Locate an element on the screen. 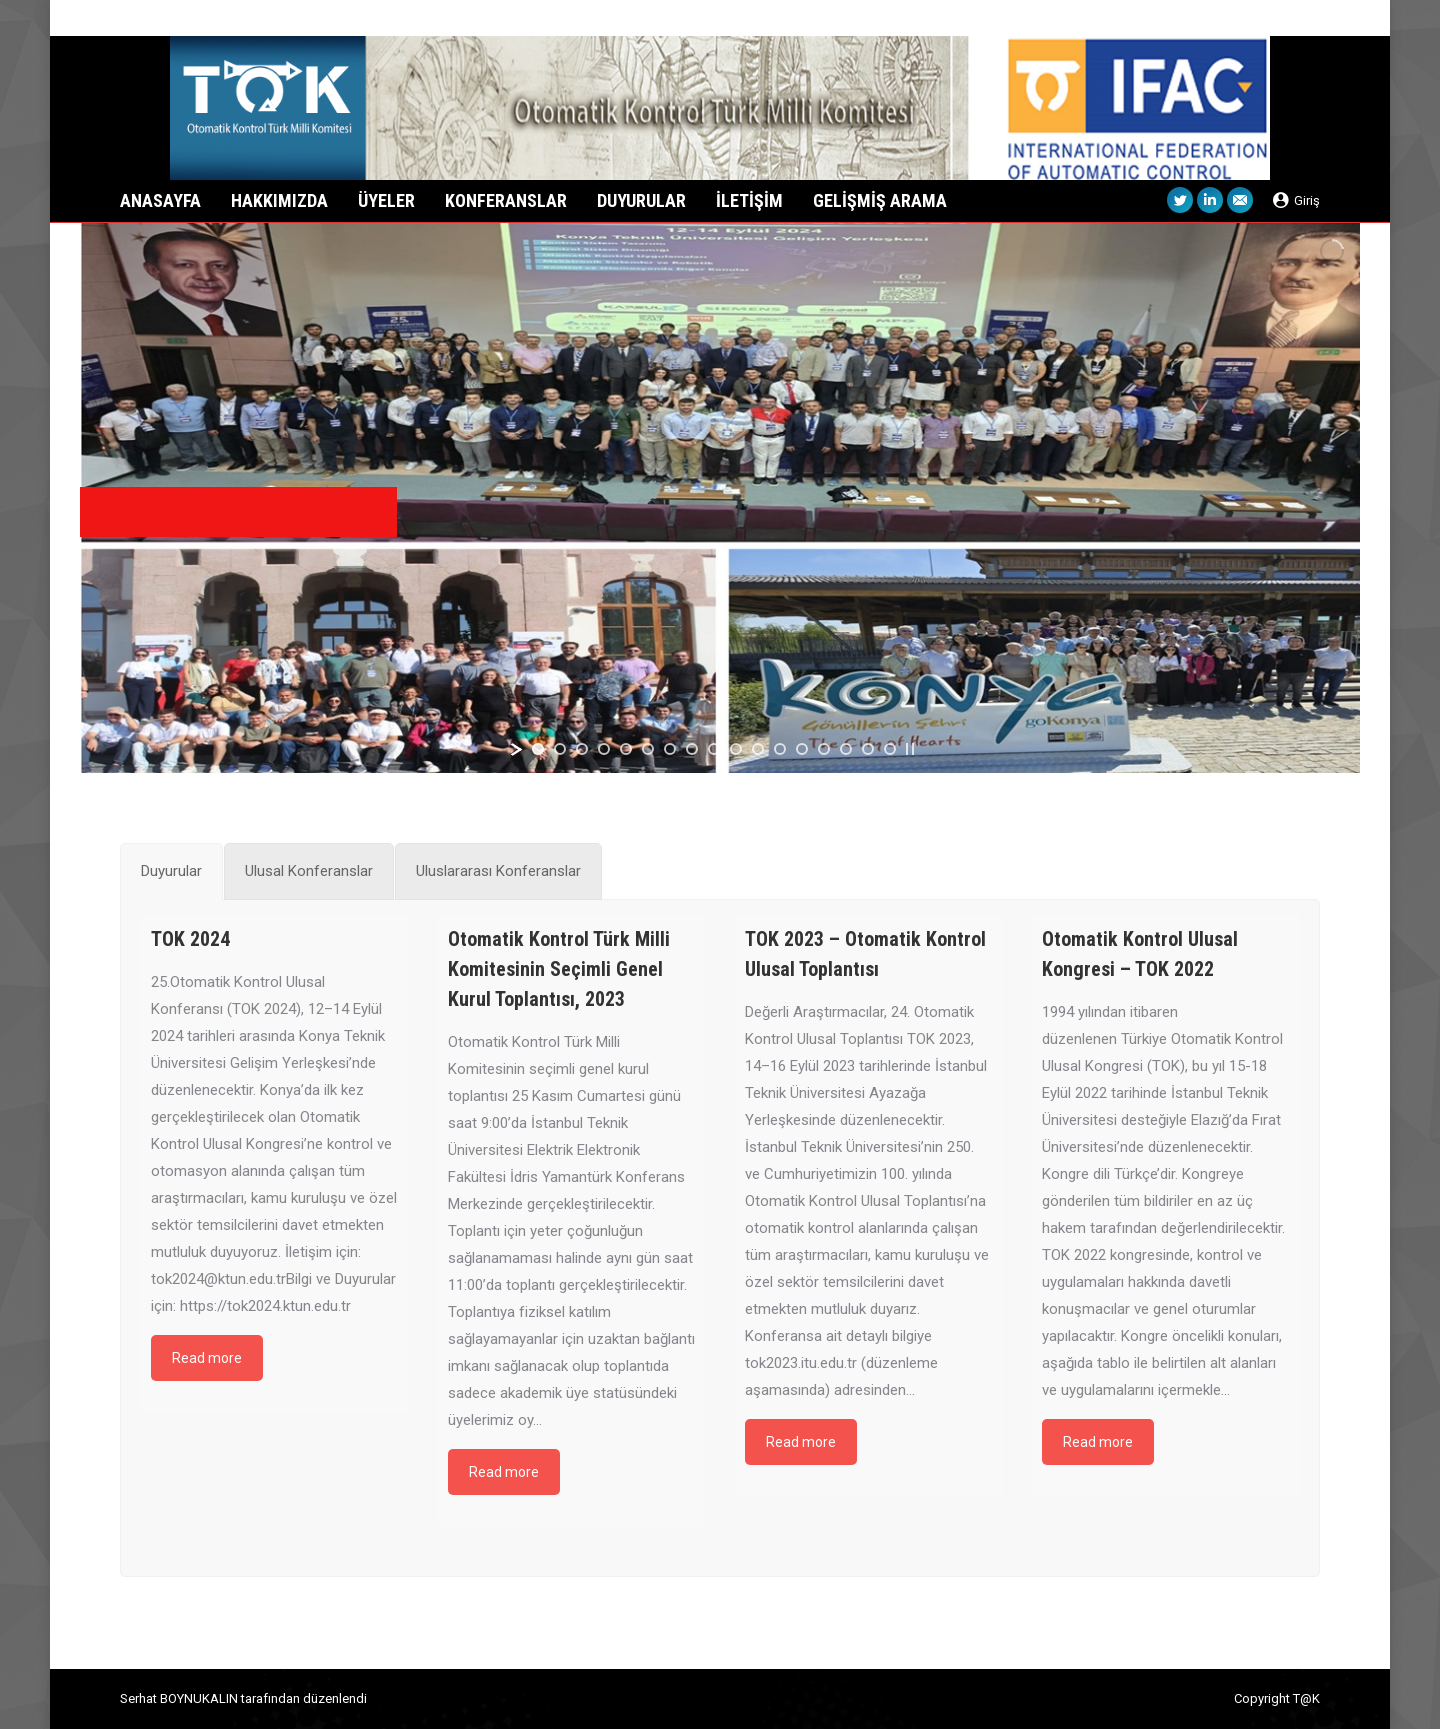 This screenshot has width=1440, height=1729. [jump to slide 13] is located at coordinates (802, 749).